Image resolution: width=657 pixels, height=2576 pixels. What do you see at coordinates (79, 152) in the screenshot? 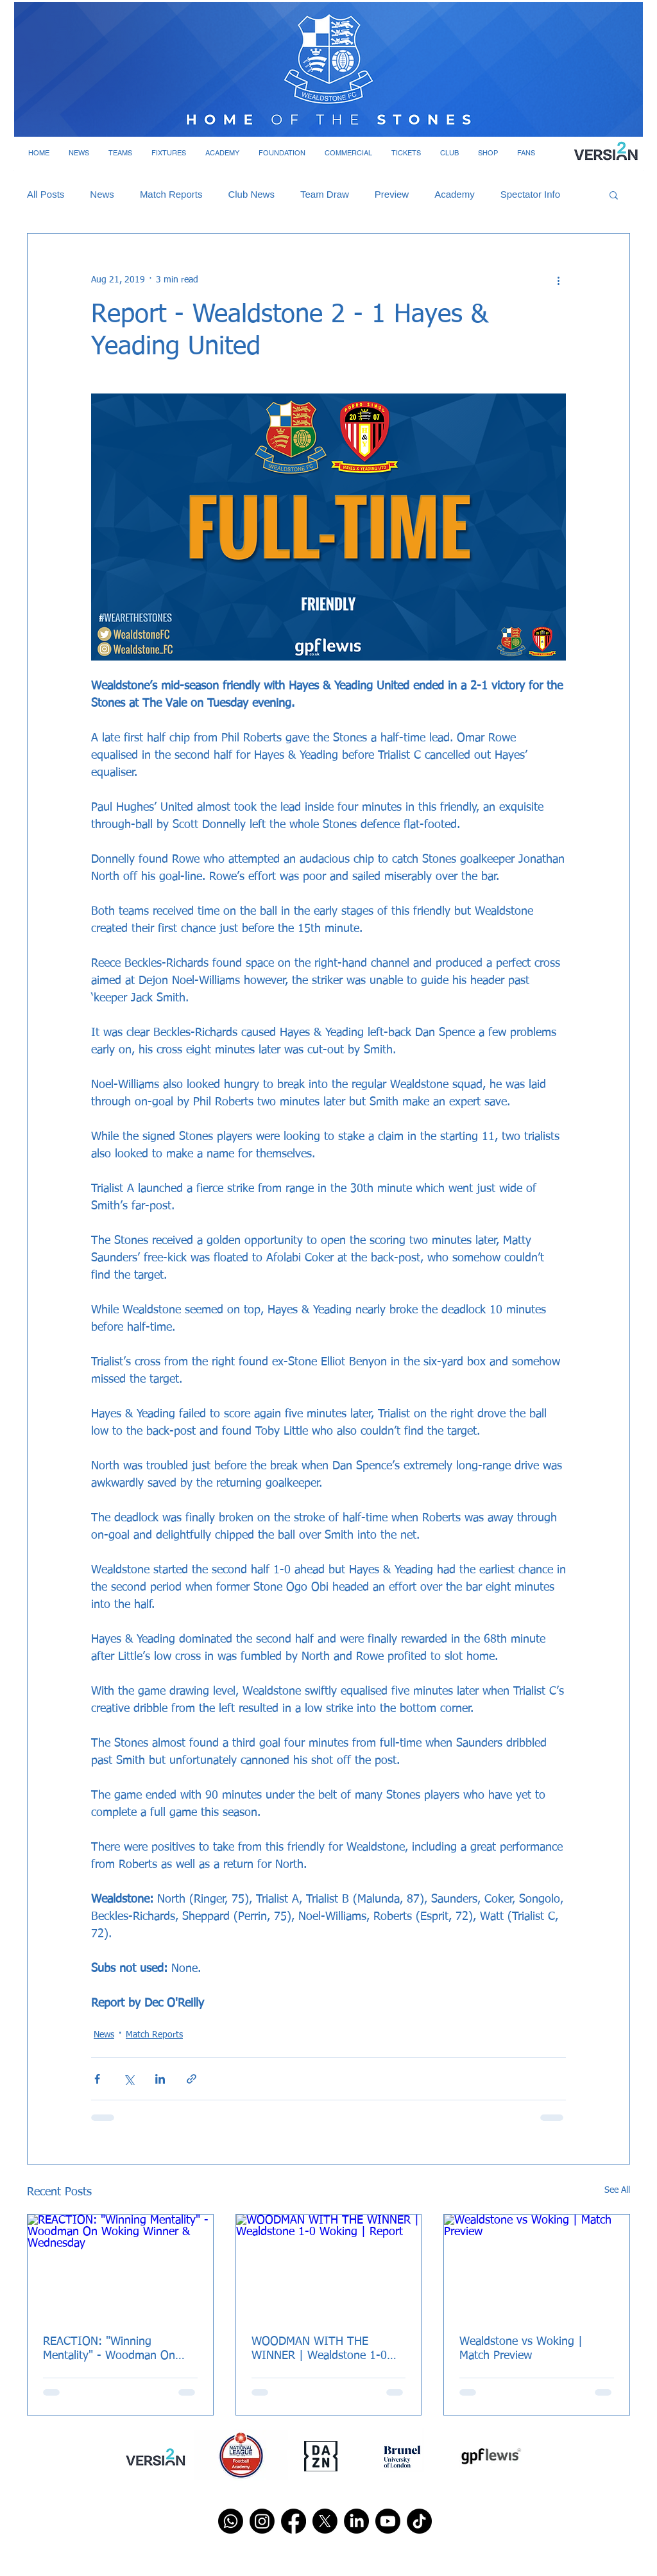
I see `[button]` at bounding box center [79, 152].